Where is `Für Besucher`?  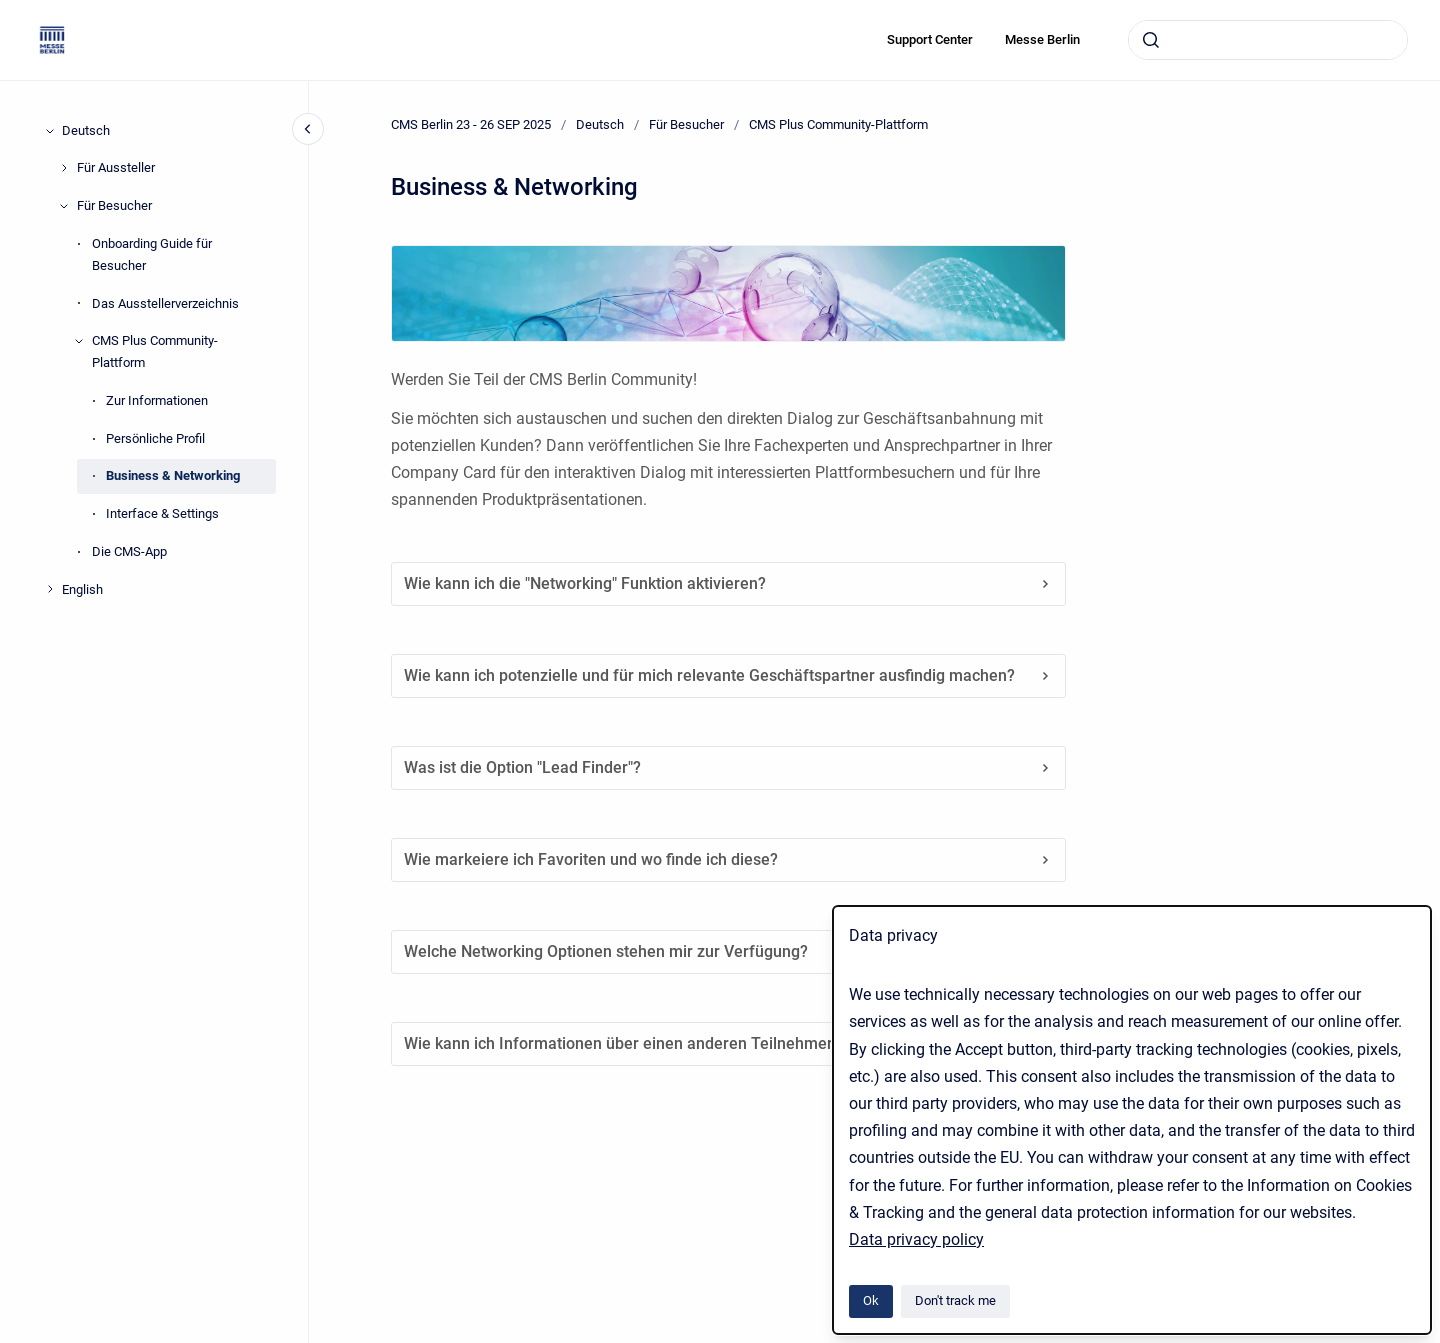 Für Besucher is located at coordinates (114, 205).